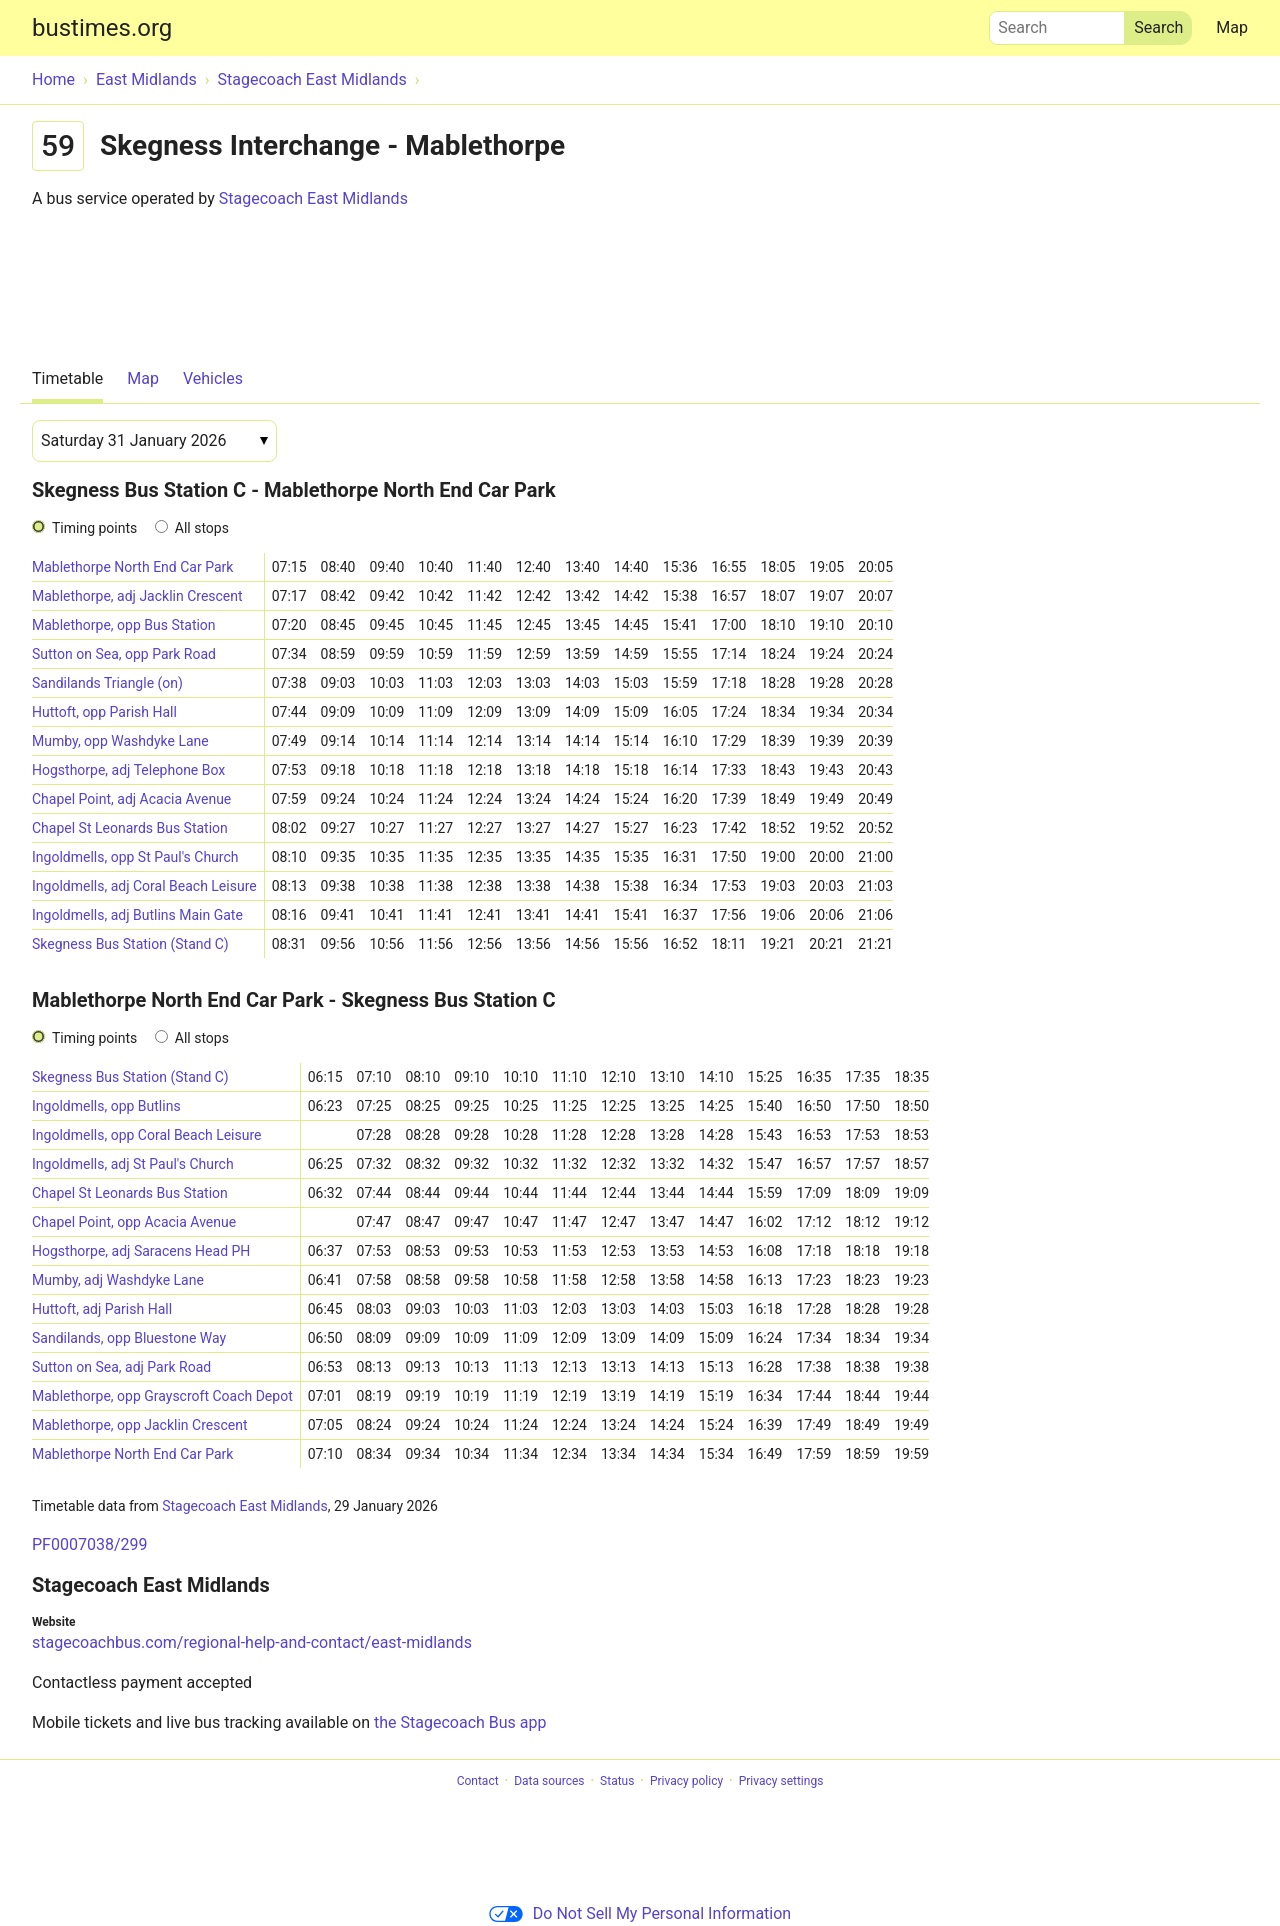  Describe the element at coordinates (640, 1913) in the screenshot. I see `Do Not Sell My Personal Information` at that location.